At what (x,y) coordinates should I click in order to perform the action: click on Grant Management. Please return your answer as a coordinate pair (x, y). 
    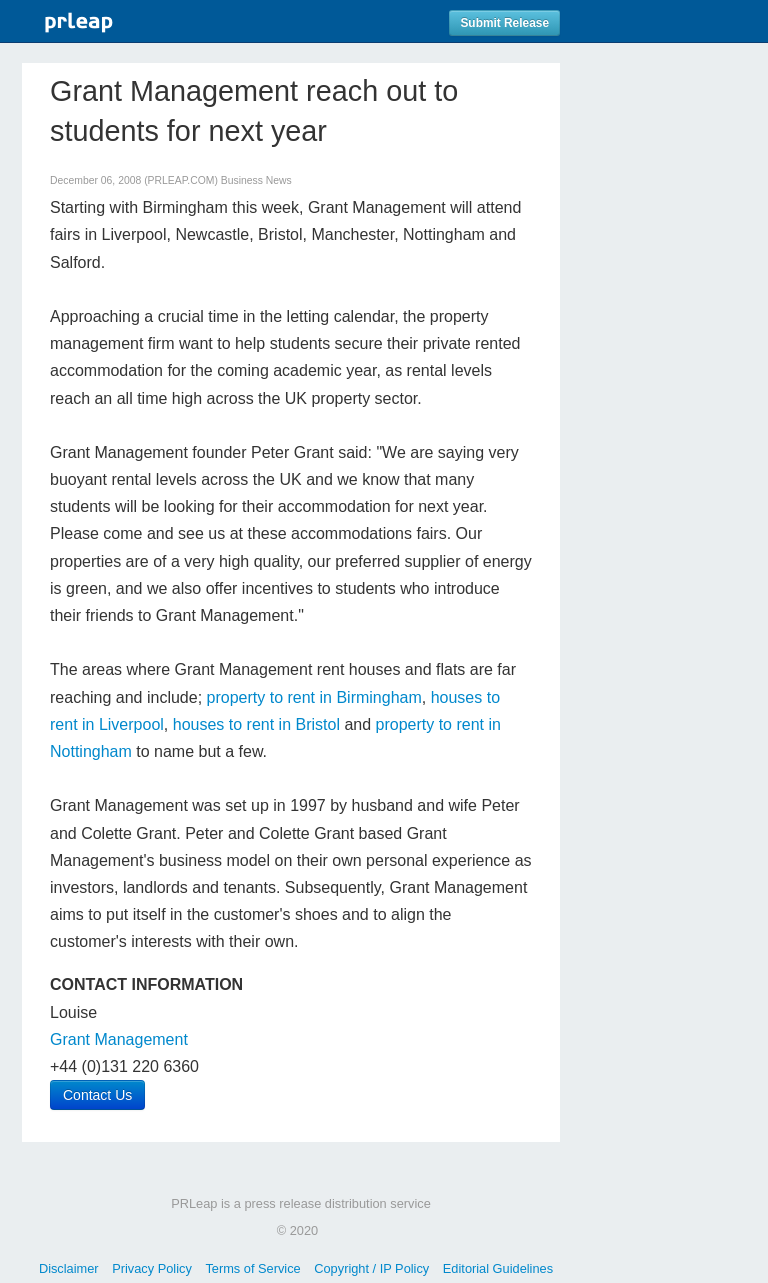
    Looking at the image, I should click on (119, 1039).